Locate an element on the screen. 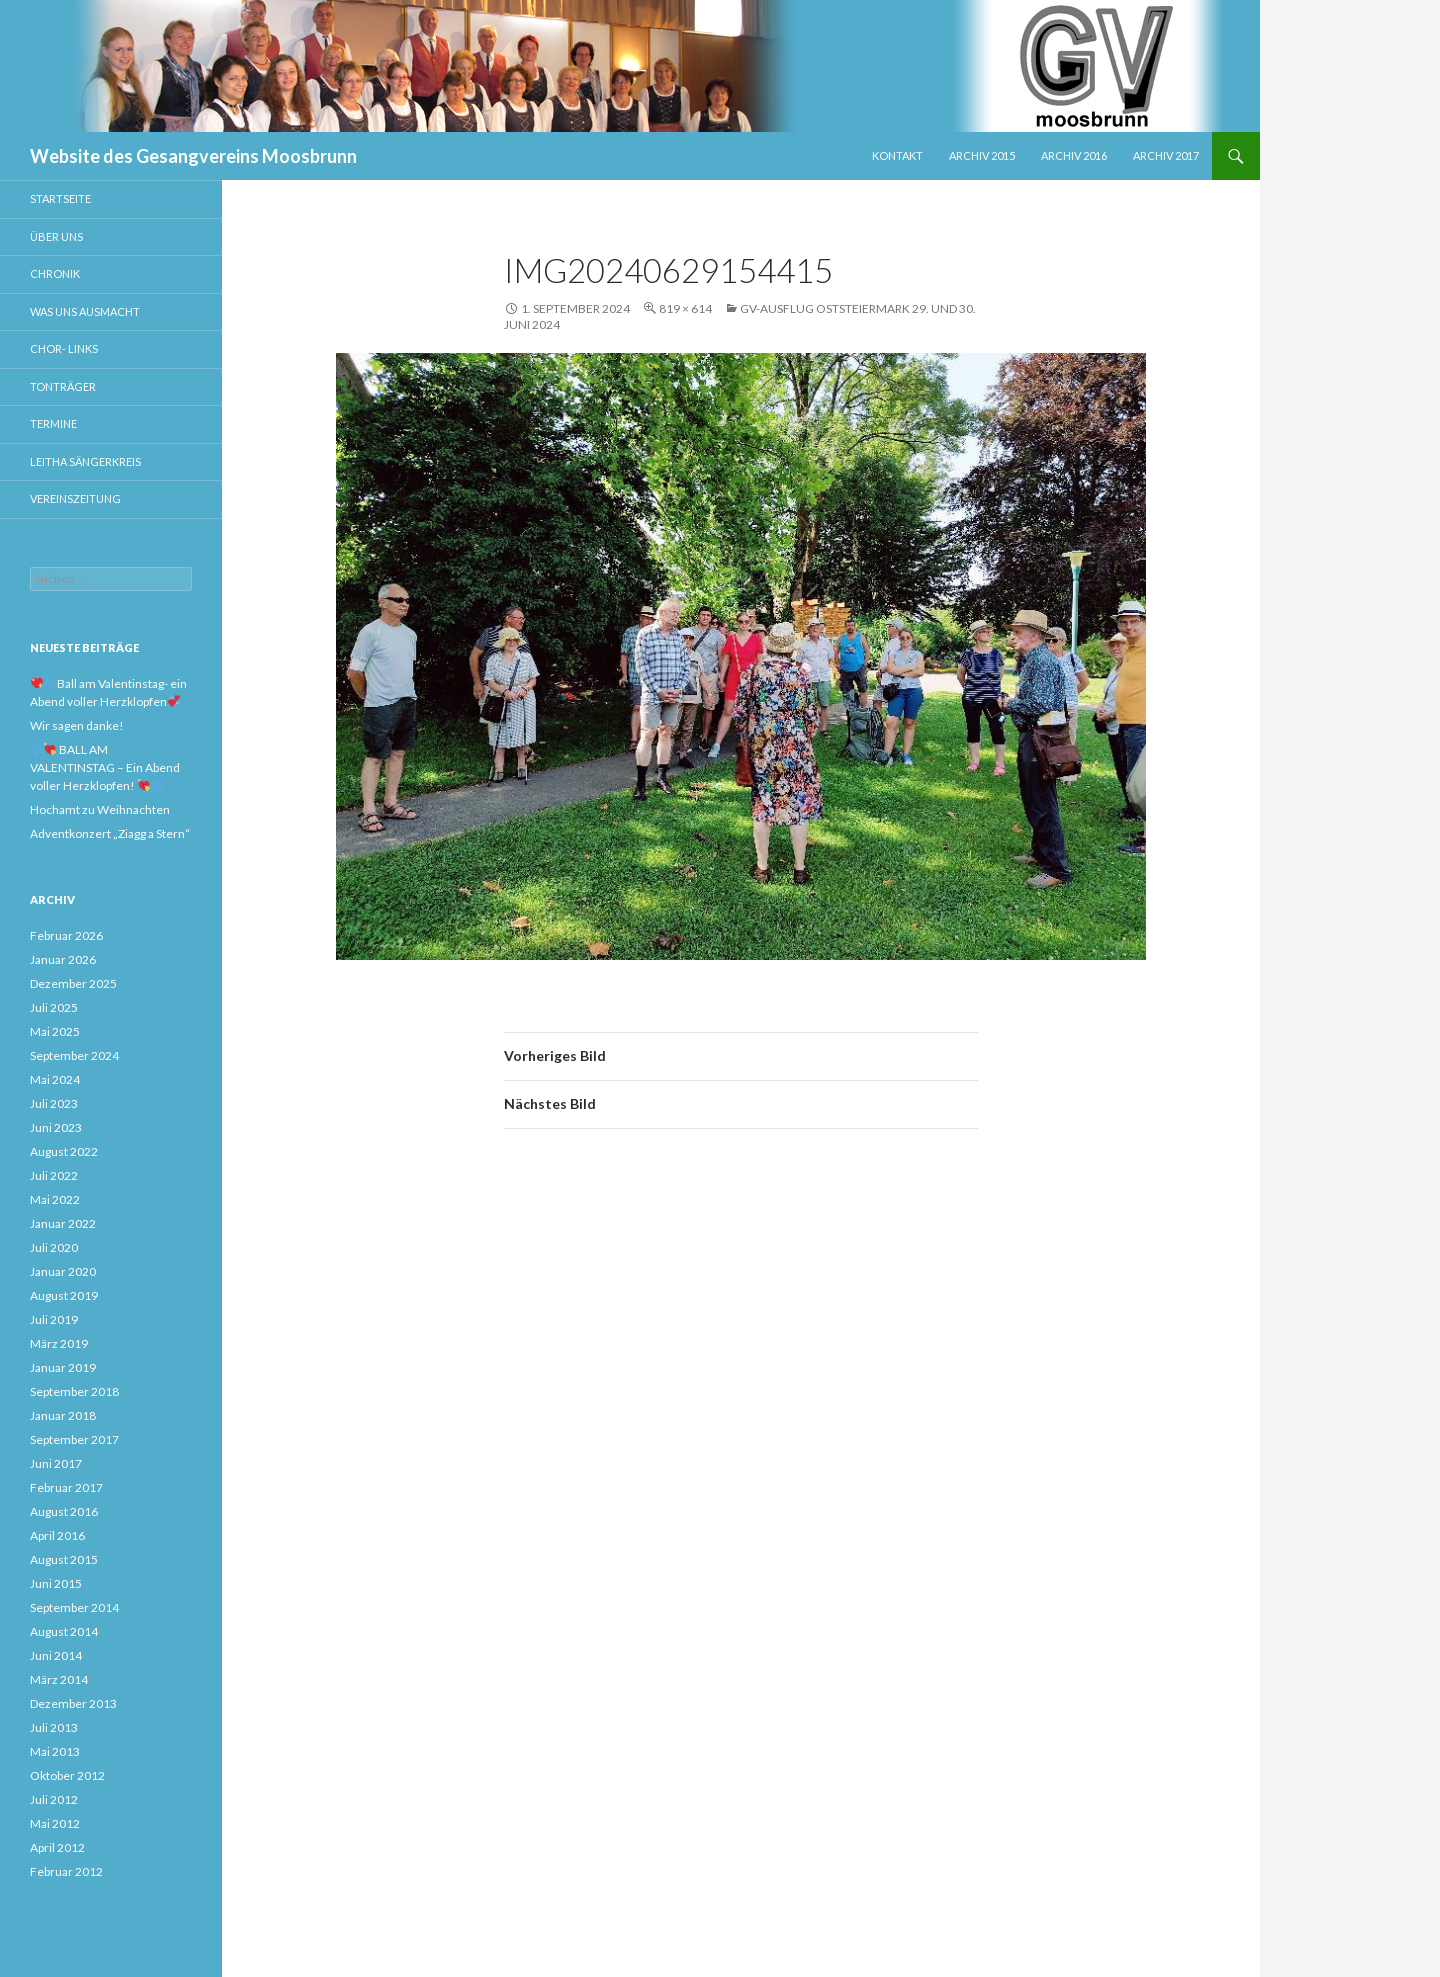 Image resolution: width=1440 pixels, height=1977 pixels. September 2018 is located at coordinates (74, 1391).